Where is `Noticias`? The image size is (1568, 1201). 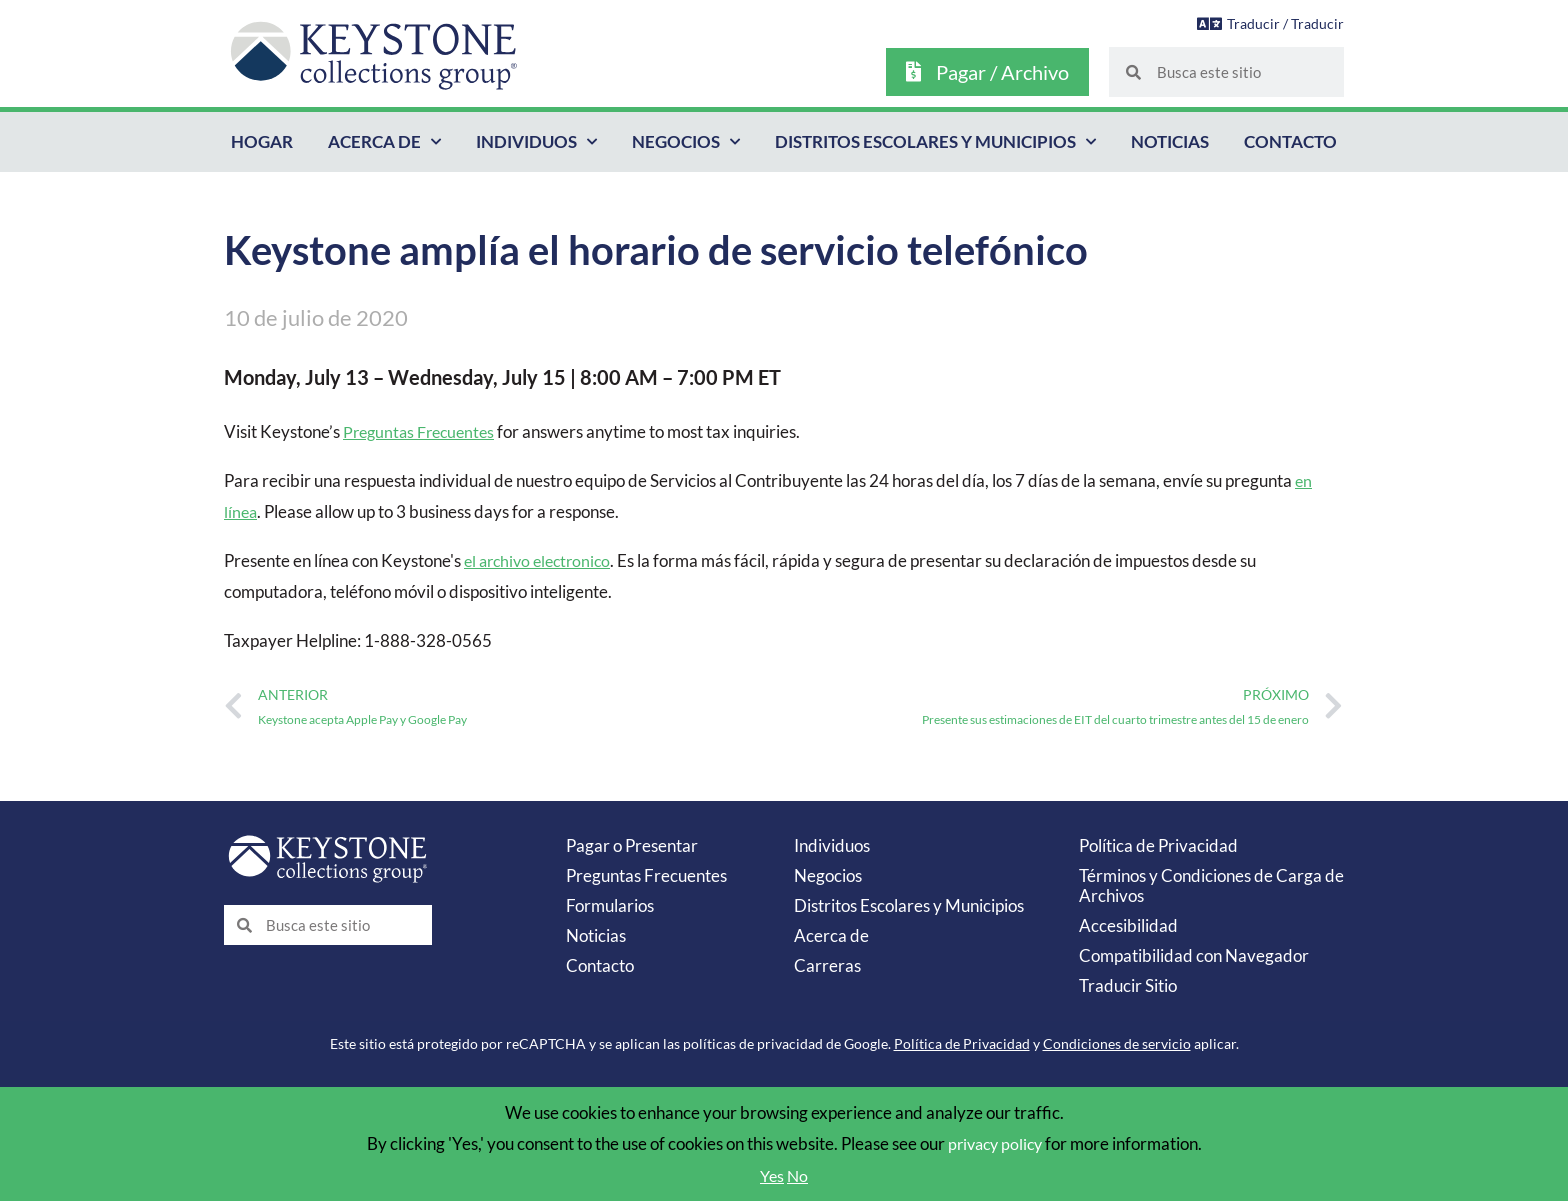
Noticias is located at coordinates (1170, 141).